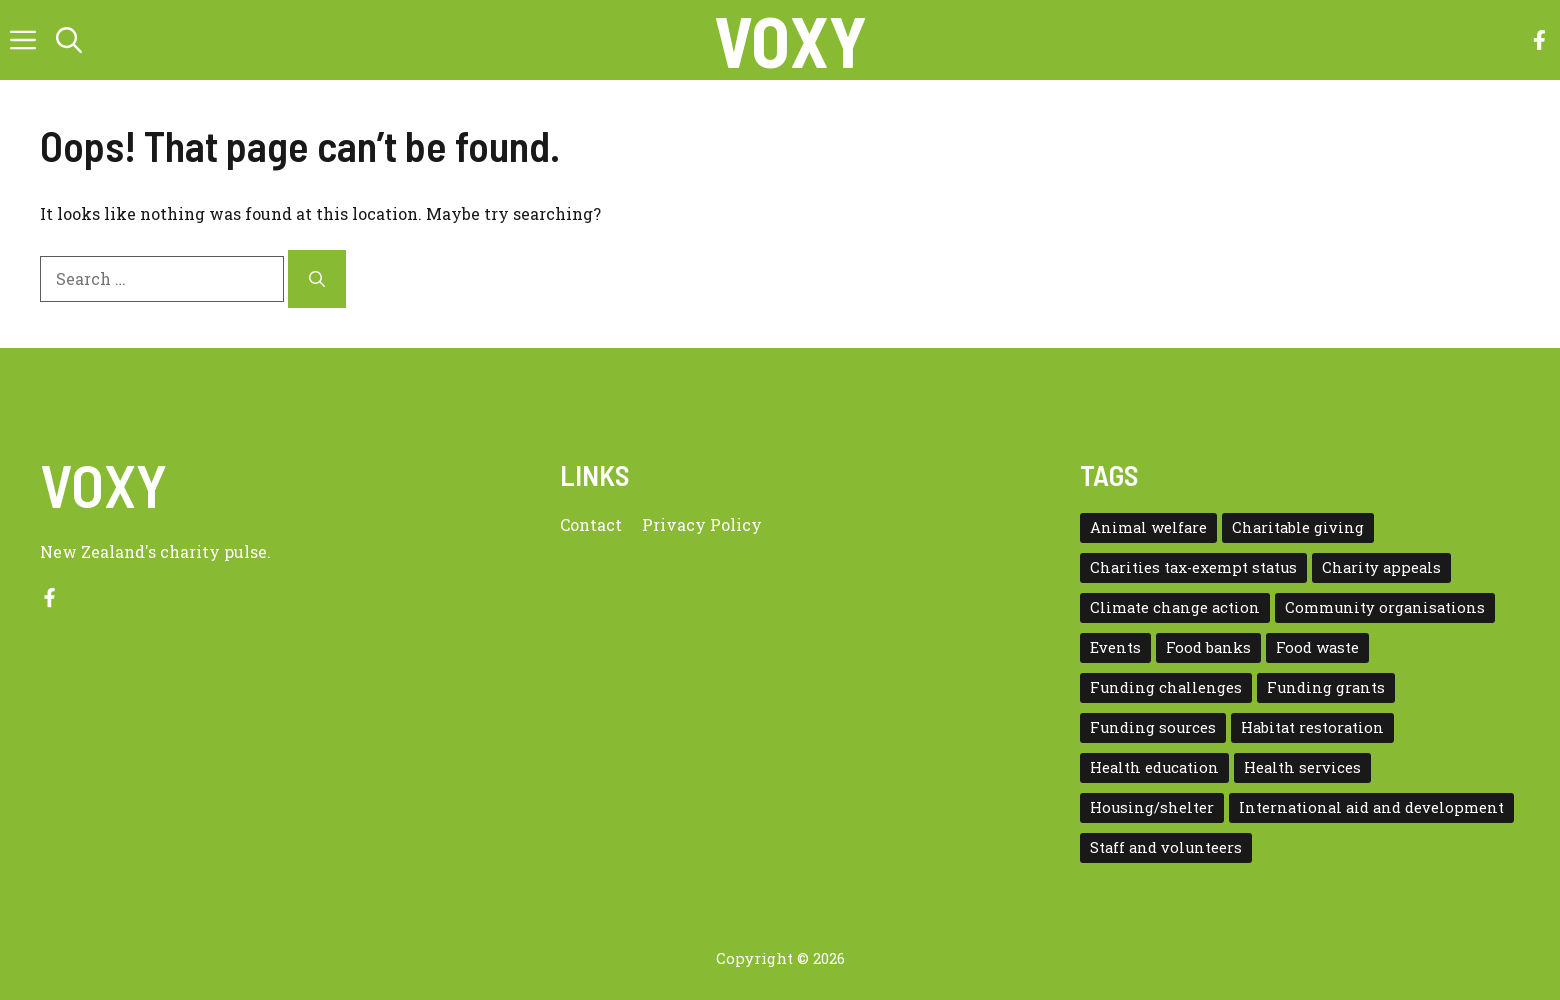 The width and height of the screenshot is (1560, 1000). Describe the element at coordinates (1317, 647) in the screenshot. I see `Food waste [Food waste (3 items)]` at that location.